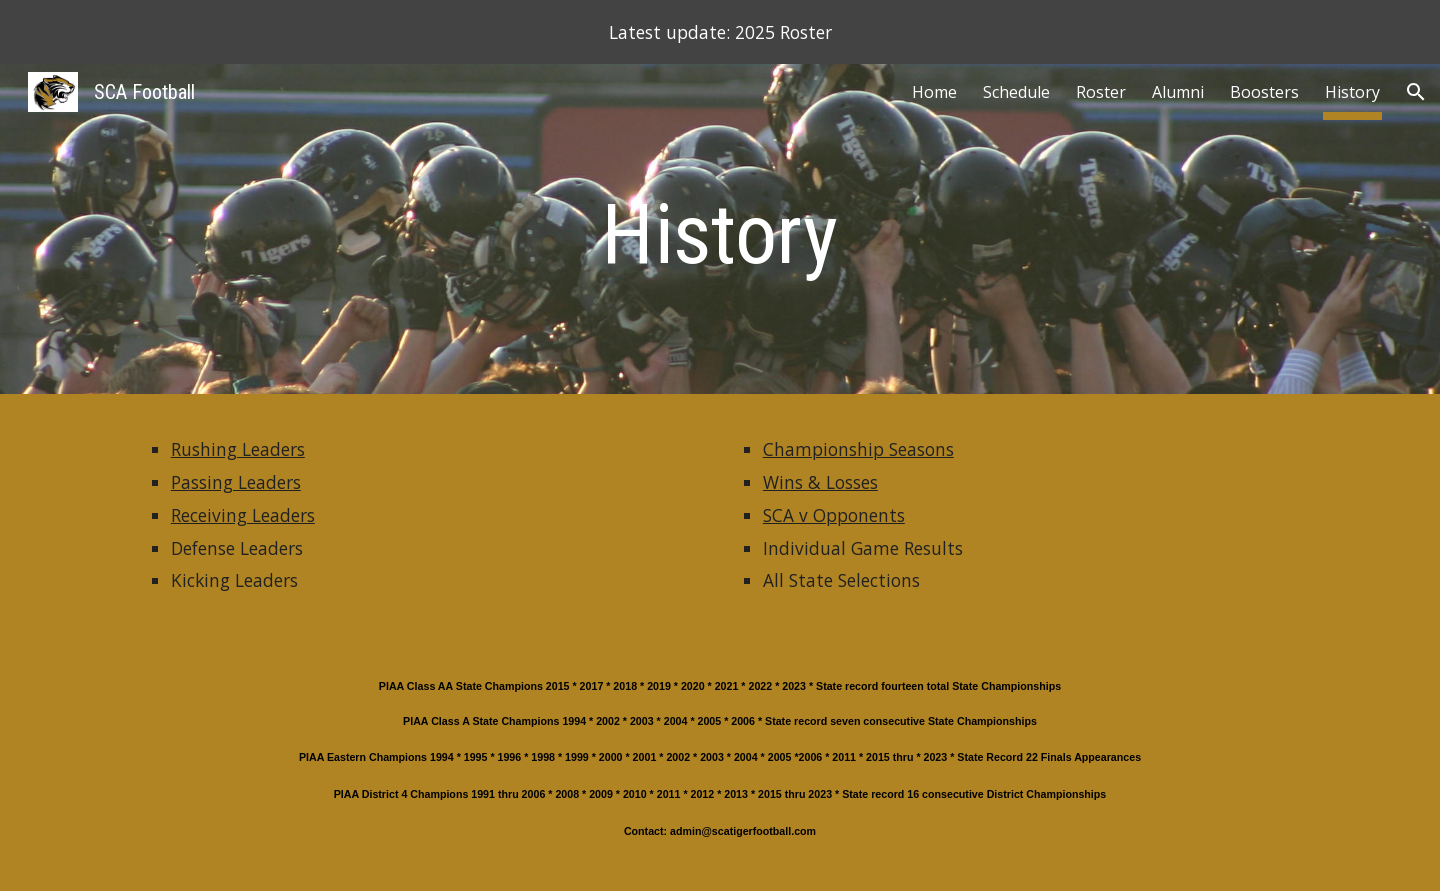 This screenshot has width=1440, height=891. What do you see at coordinates (1101, 92) in the screenshot?
I see `Roster [link]` at bounding box center [1101, 92].